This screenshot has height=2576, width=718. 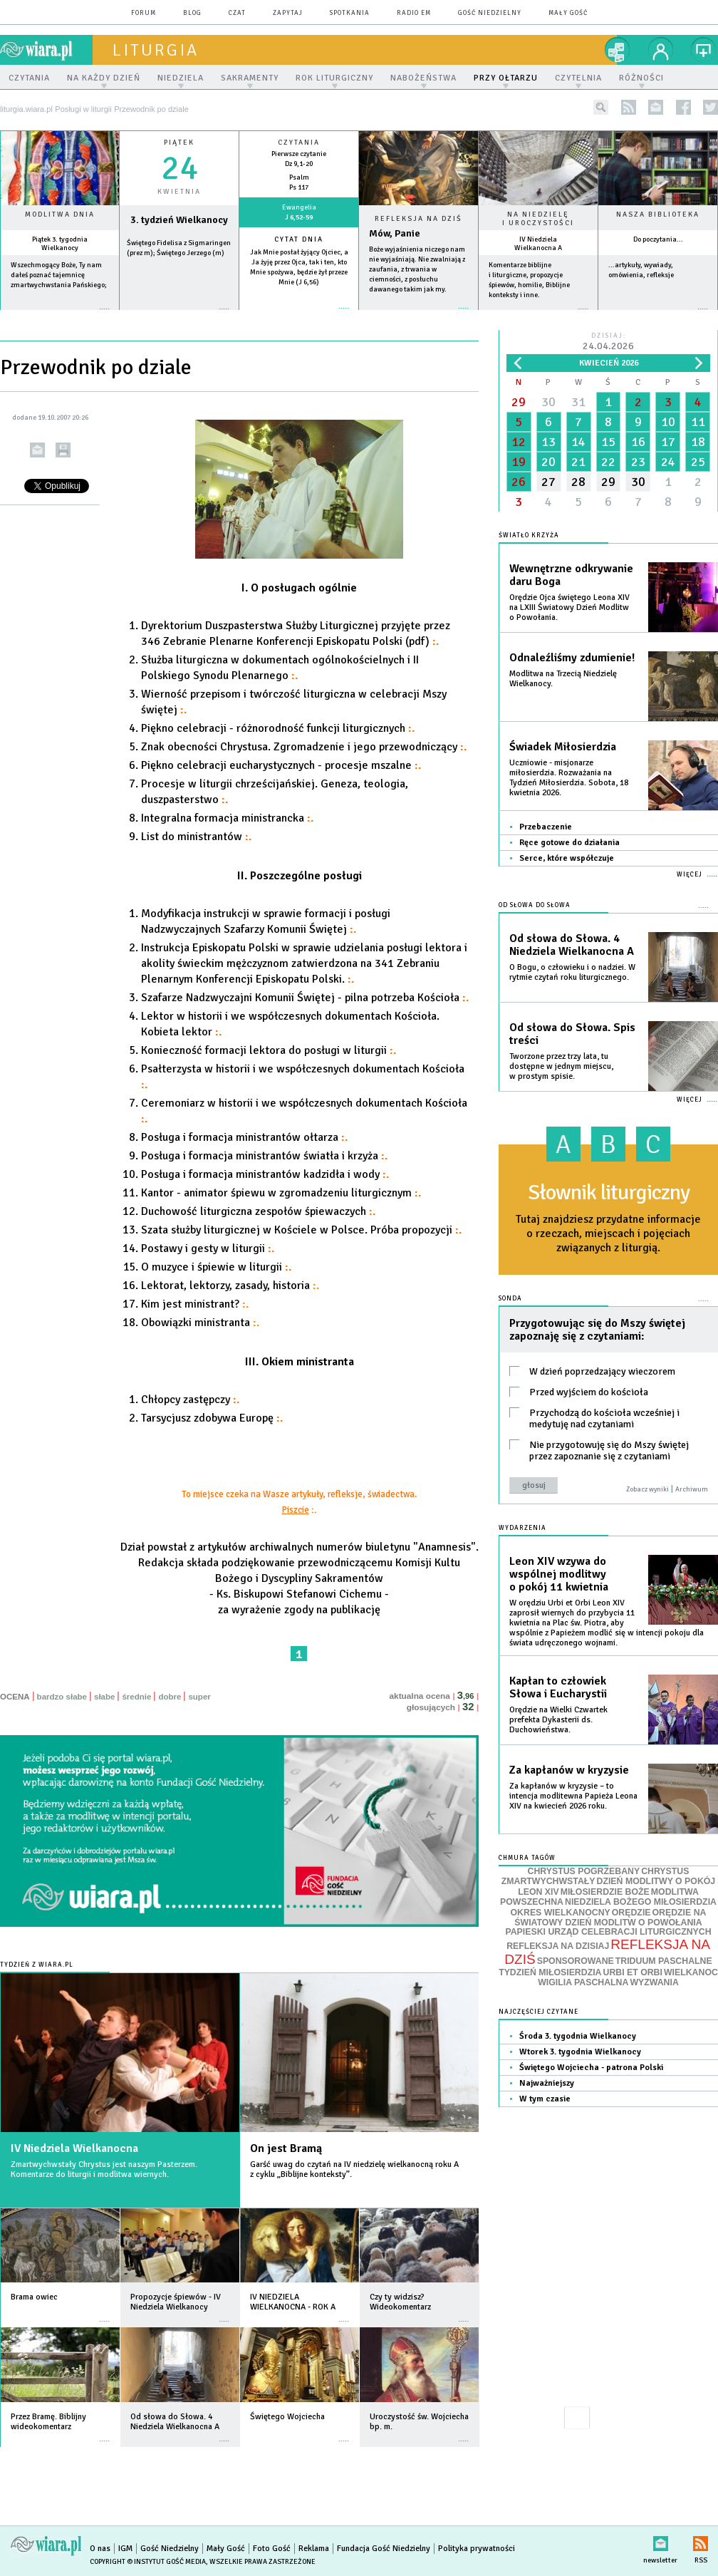 I want to click on Piękno celebracji - różnorodność funkcji liturgicznych, so click(x=278, y=728).